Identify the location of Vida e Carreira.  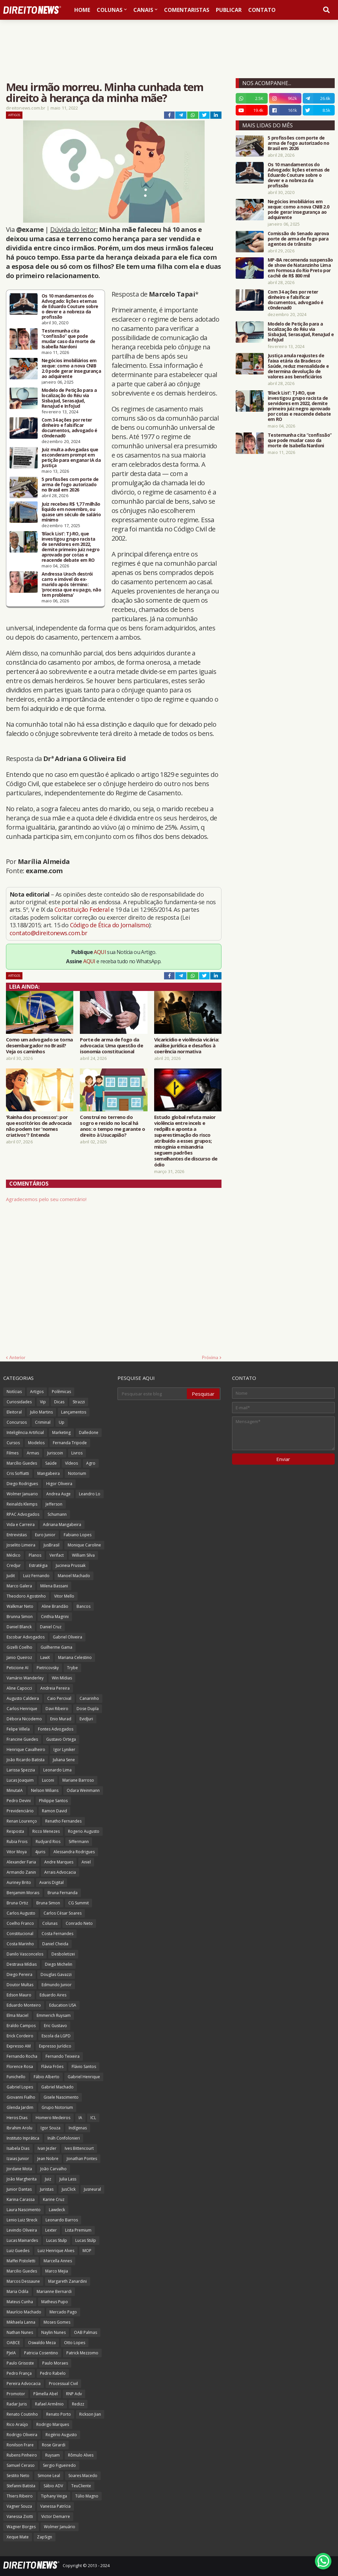
(21, 1524).